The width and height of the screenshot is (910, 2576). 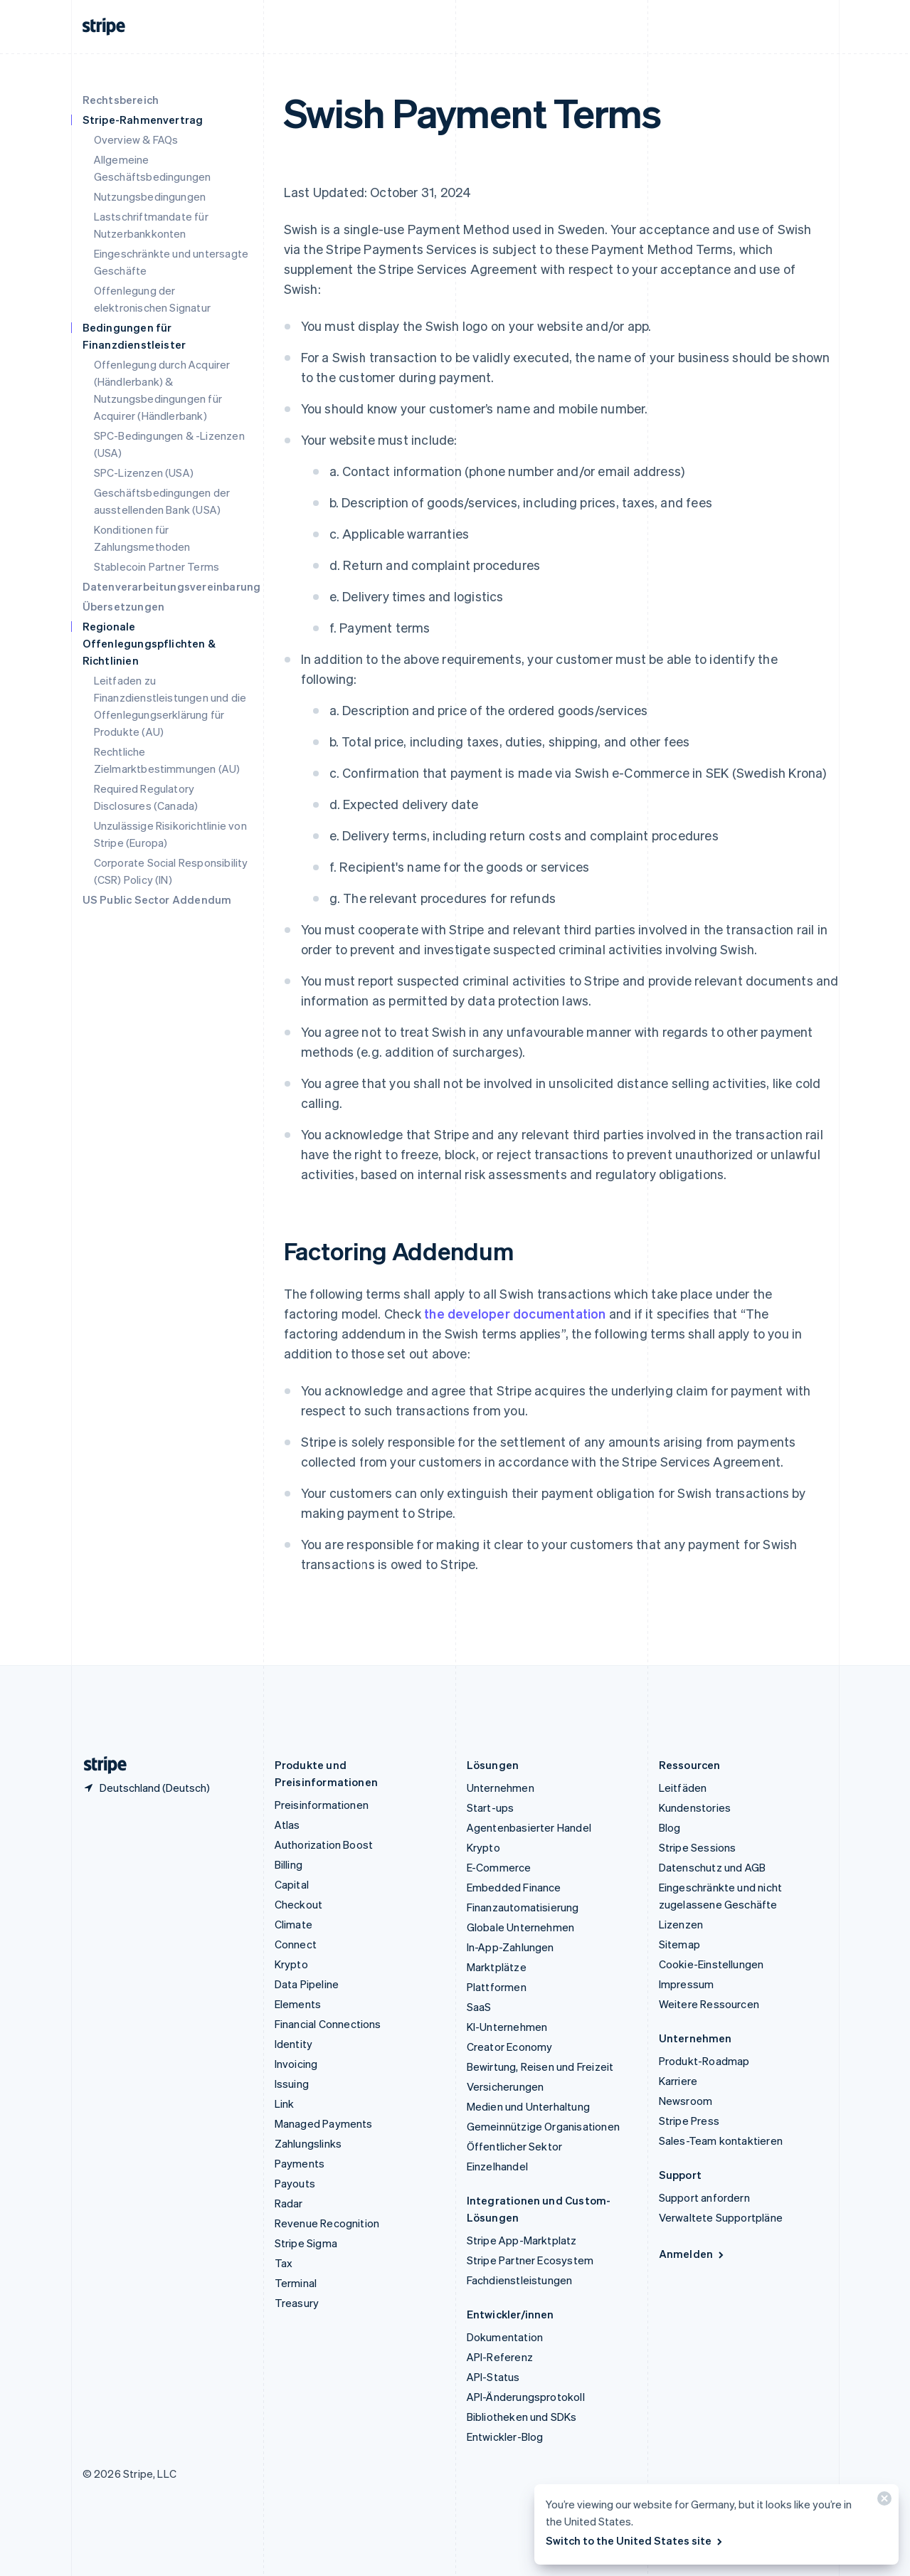 What do you see at coordinates (298, 2004) in the screenshot?
I see `Elements` at bounding box center [298, 2004].